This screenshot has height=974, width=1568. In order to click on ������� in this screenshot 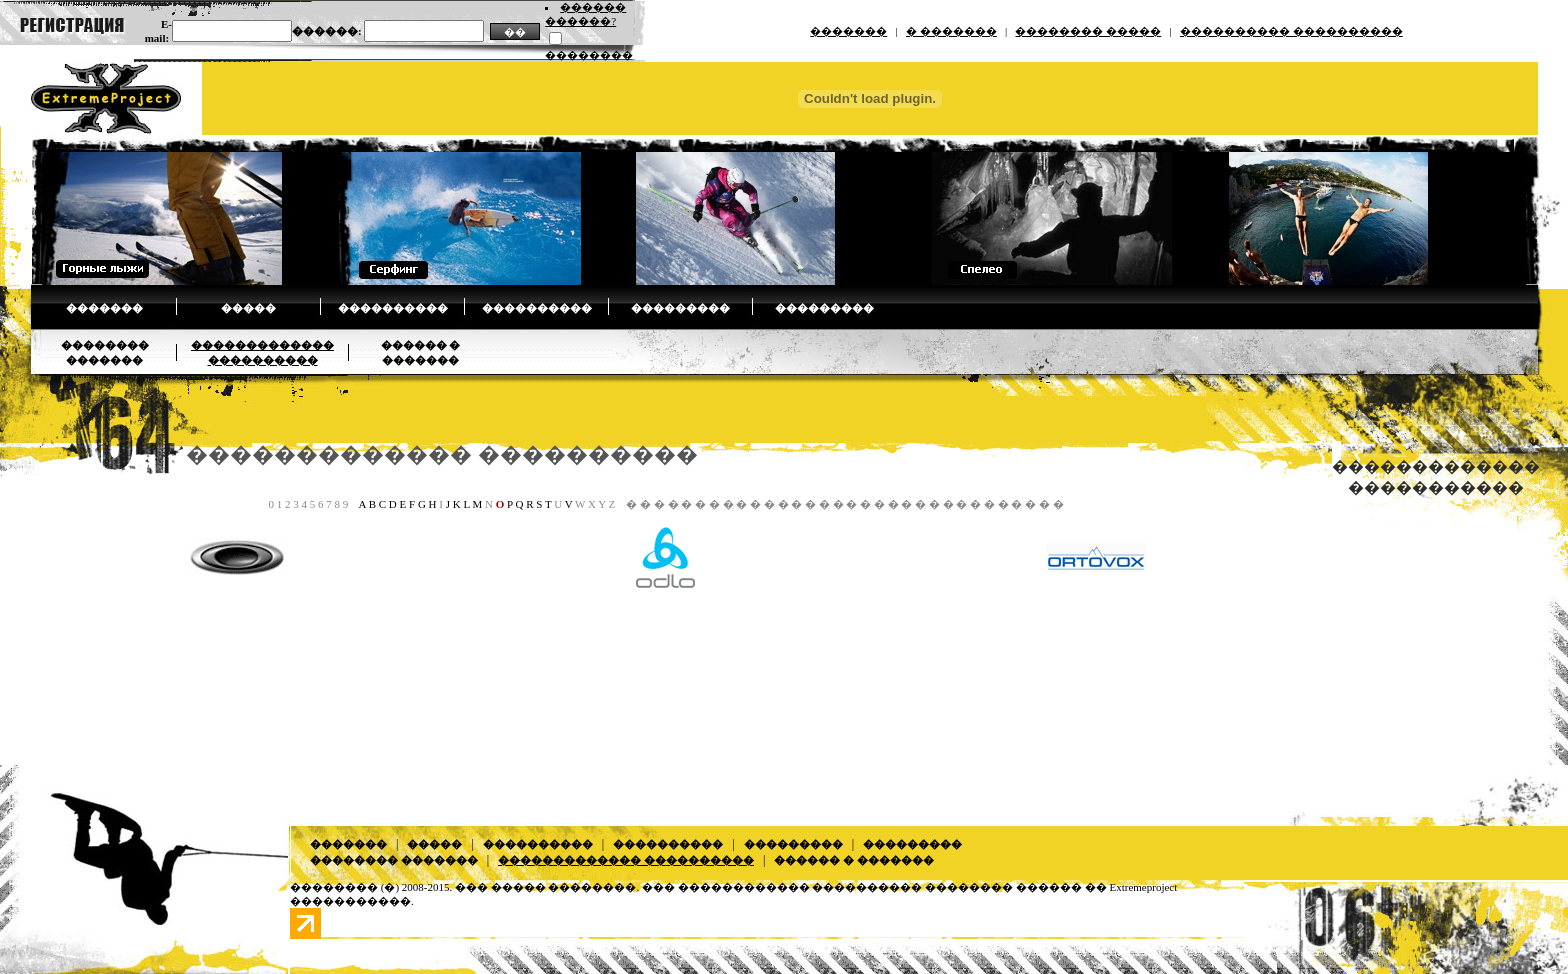, I will do `click(848, 31)`.